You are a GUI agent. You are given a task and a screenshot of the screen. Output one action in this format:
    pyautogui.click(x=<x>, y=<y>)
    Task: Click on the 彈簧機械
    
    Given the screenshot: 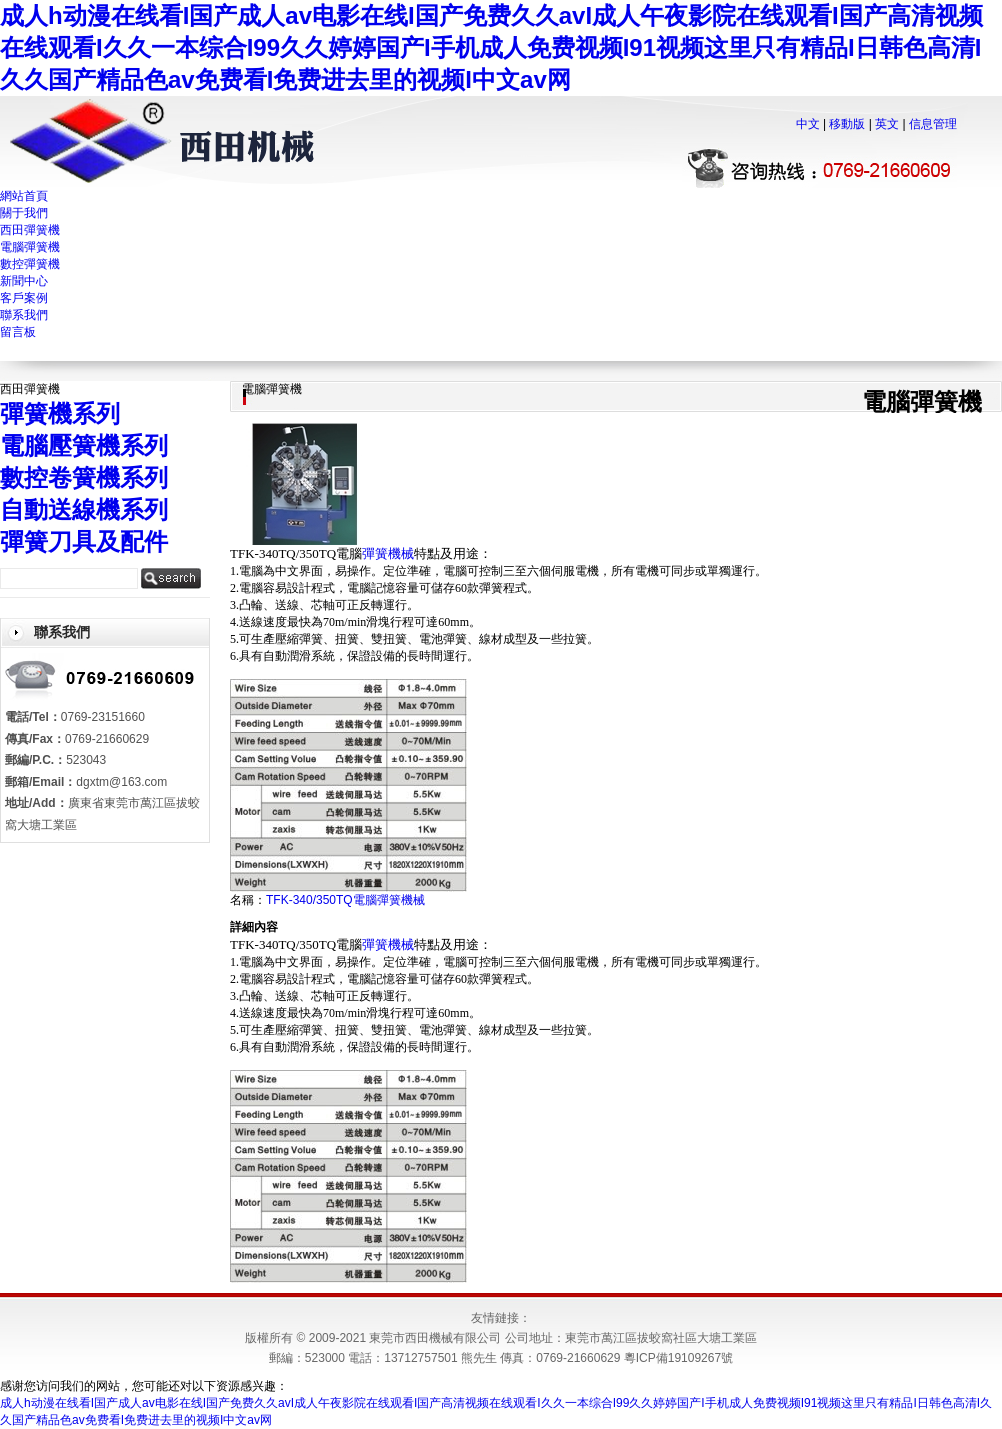 What is the action you would take?
    pyautogui.click(x=388, y=553)
    